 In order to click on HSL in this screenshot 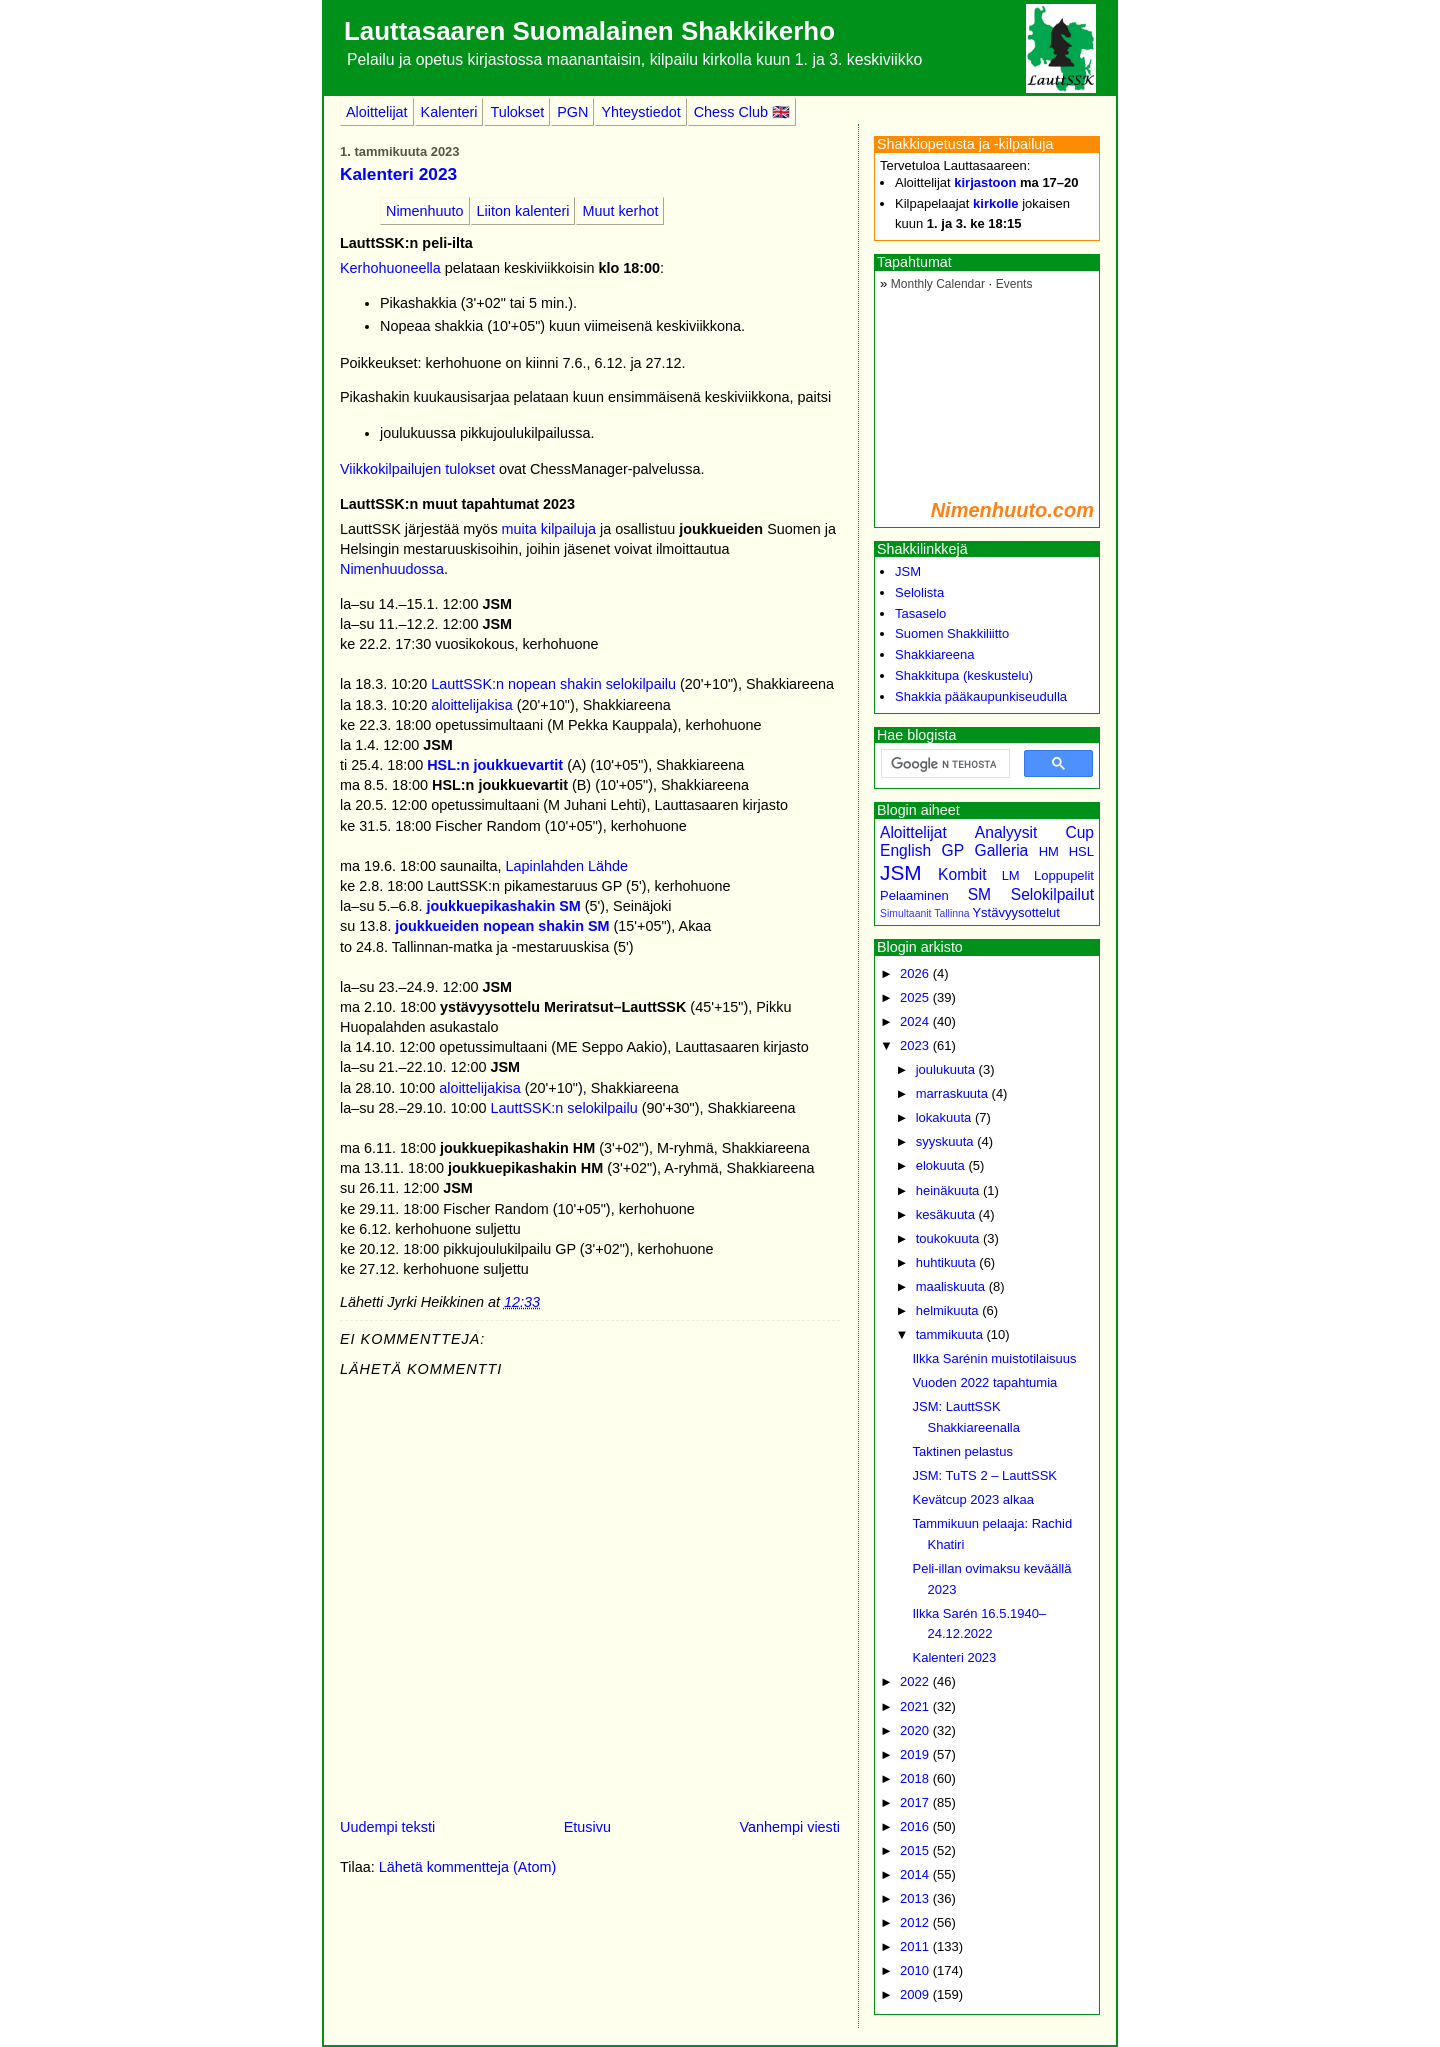, I will do `click(1081, 851)`.